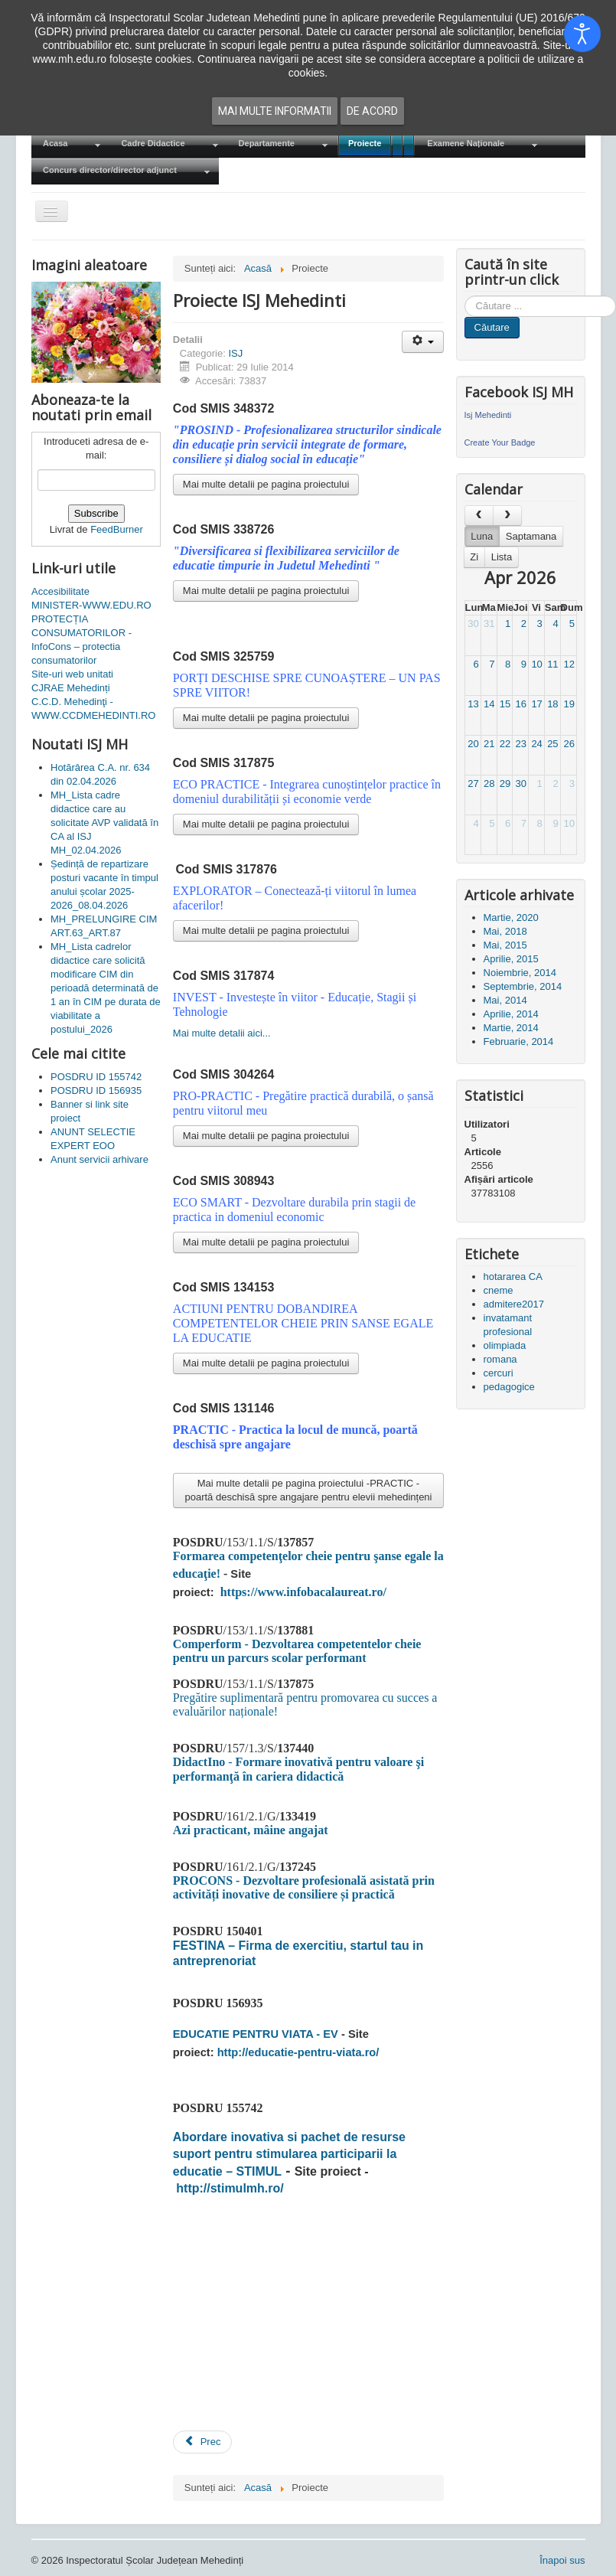 This screenshot has width=616, height=2576. I want to click on Site-uri web unitati, so click(72, 674).